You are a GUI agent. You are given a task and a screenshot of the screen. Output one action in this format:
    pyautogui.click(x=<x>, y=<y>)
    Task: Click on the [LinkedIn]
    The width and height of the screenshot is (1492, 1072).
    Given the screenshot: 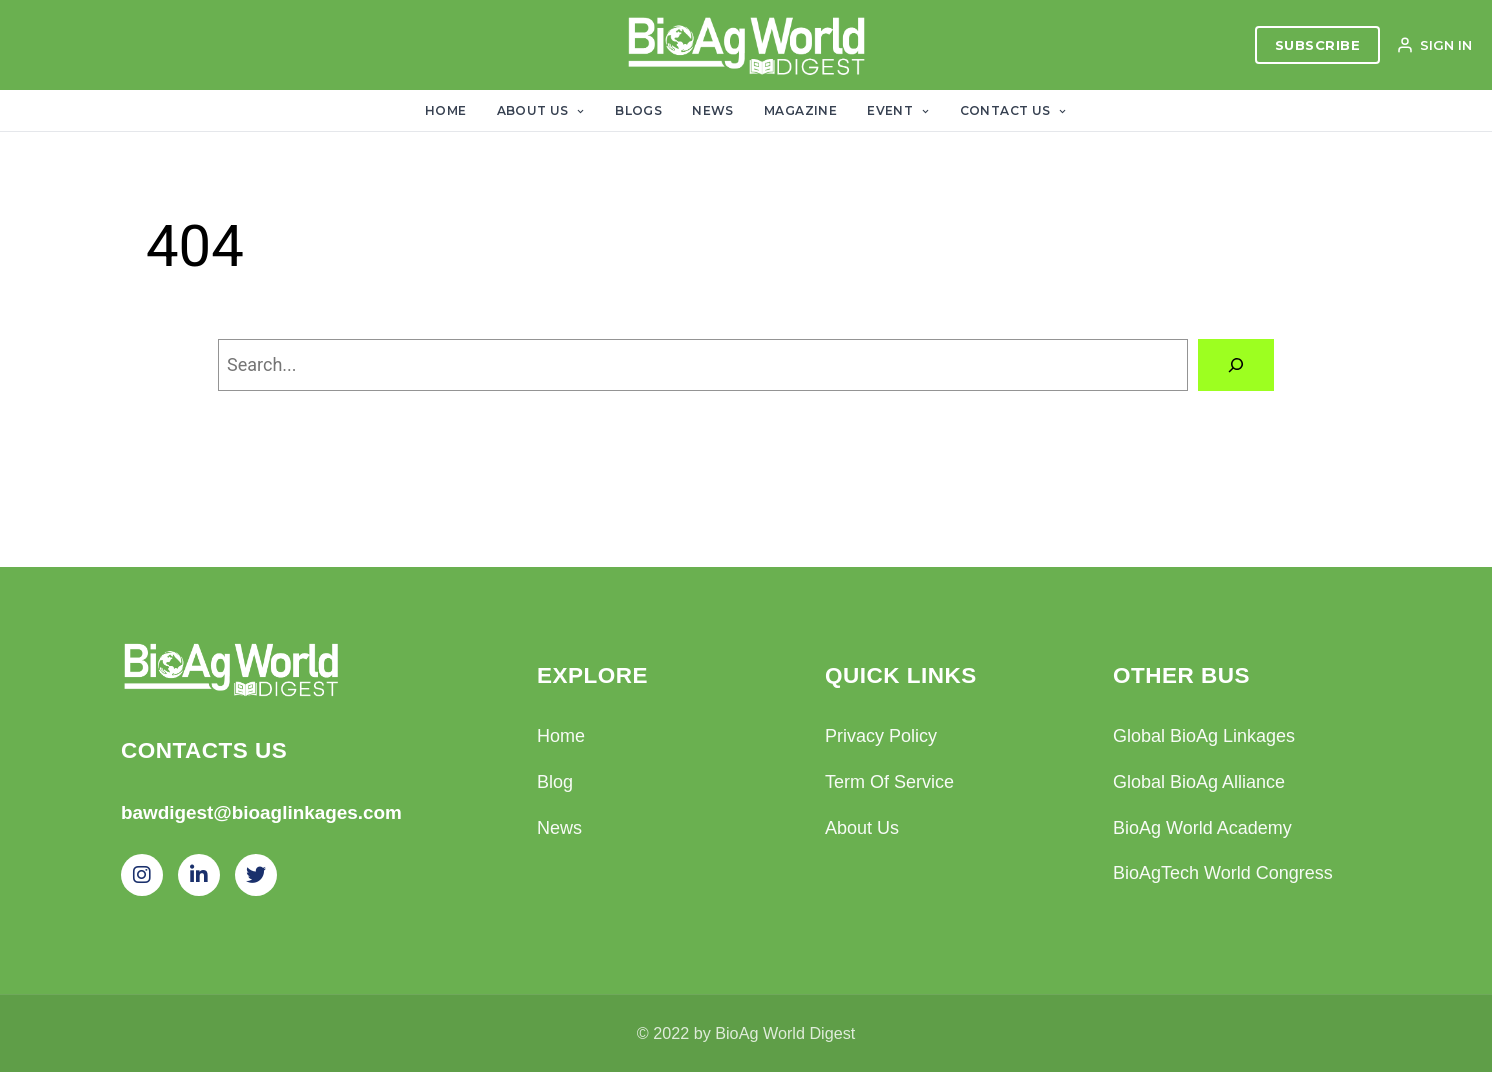 What is the action you would take?
    pyautogui.click(x=199, y=875)
    